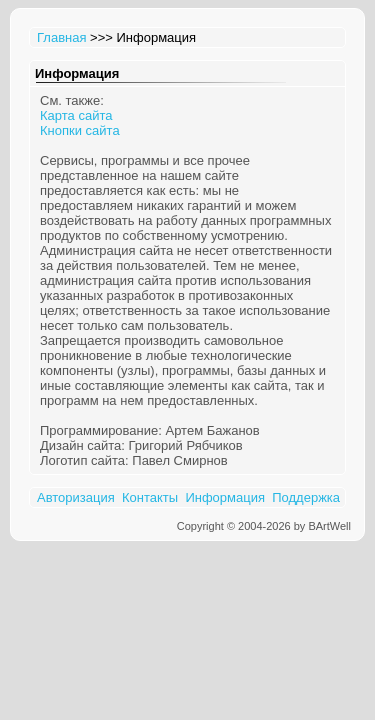 This screenshot has height=720, width=375. I want to click on Авторизация, so click(76, 497).